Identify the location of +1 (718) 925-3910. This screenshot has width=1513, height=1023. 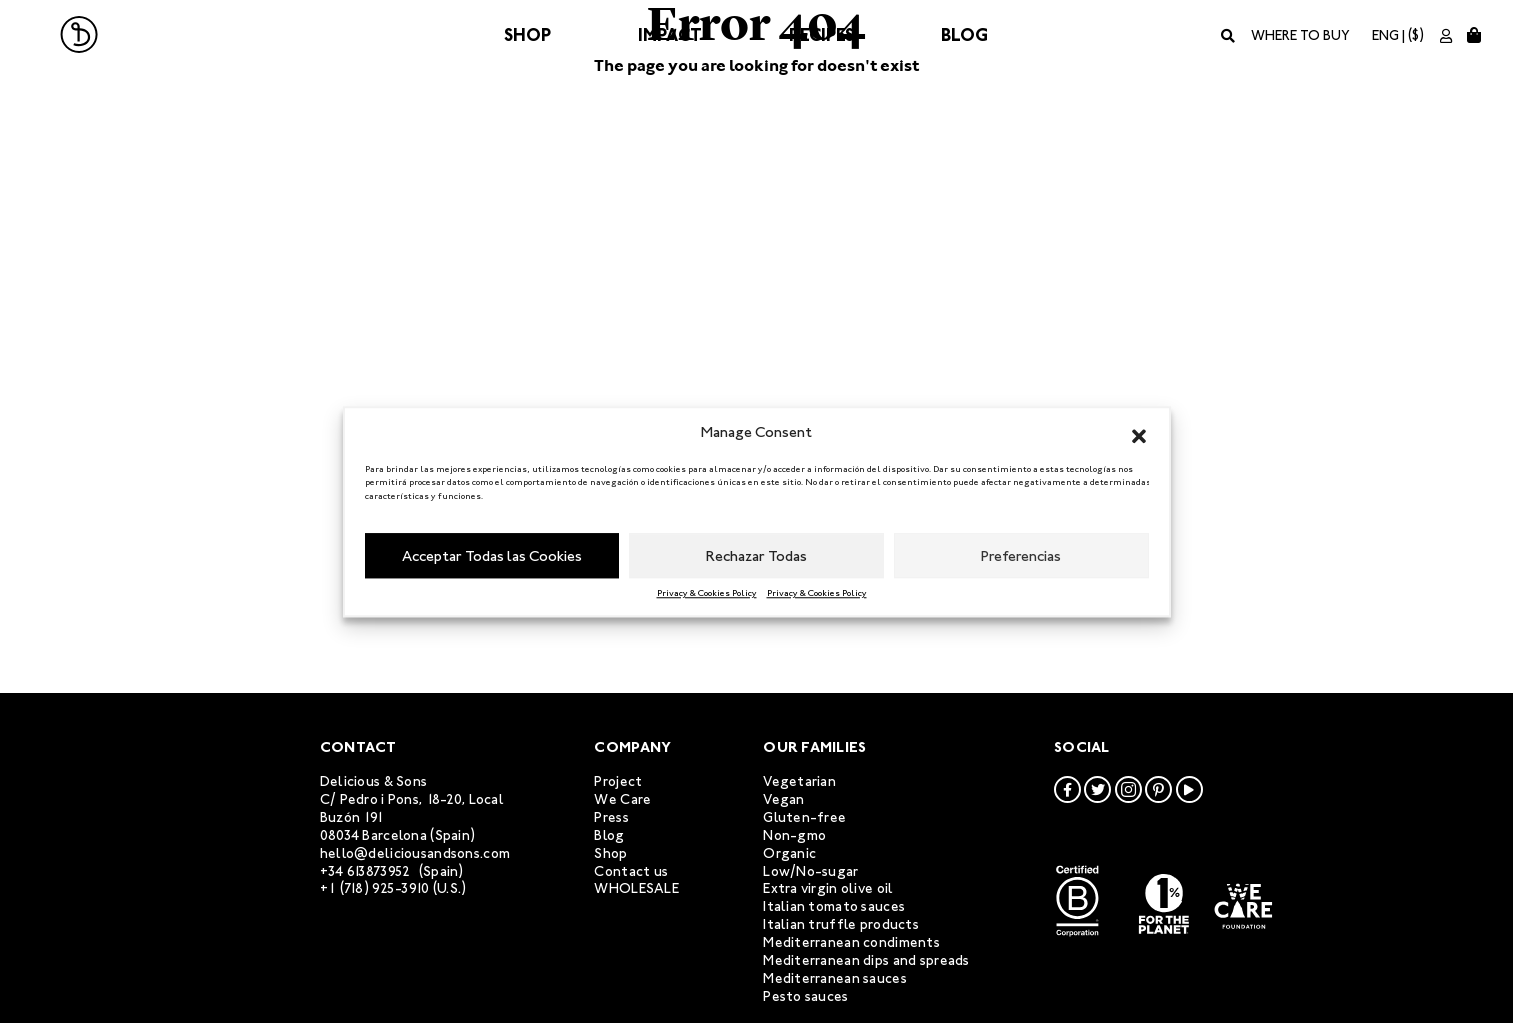
(375, 888).